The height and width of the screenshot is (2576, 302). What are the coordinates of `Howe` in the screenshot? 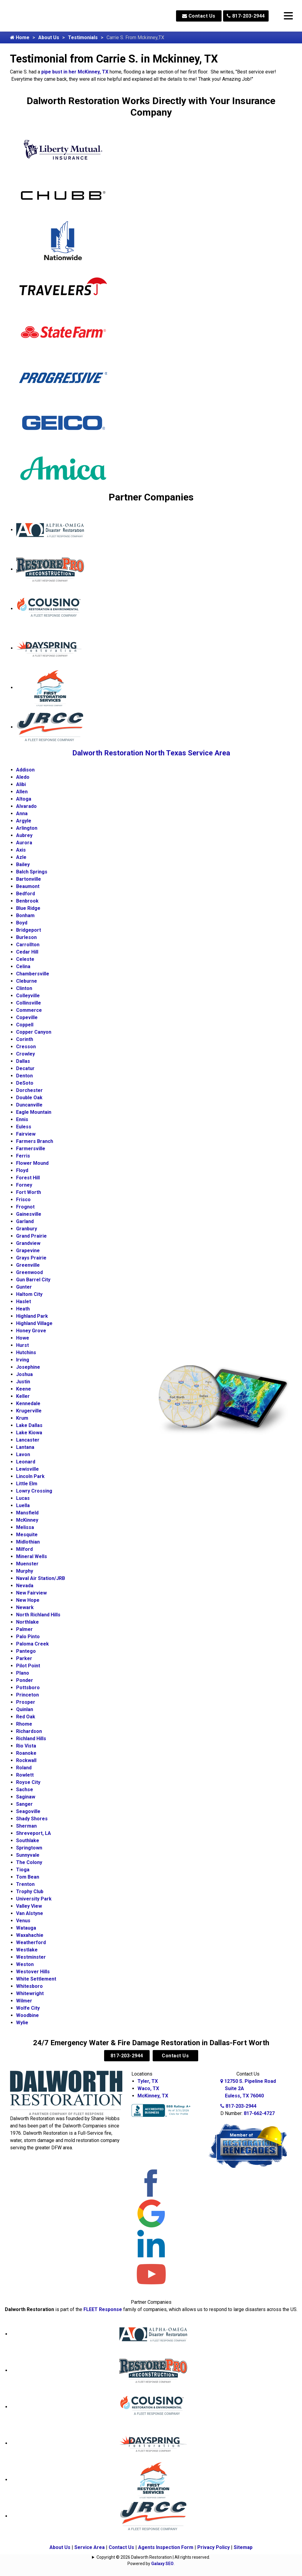 It's located at (22, 1338).